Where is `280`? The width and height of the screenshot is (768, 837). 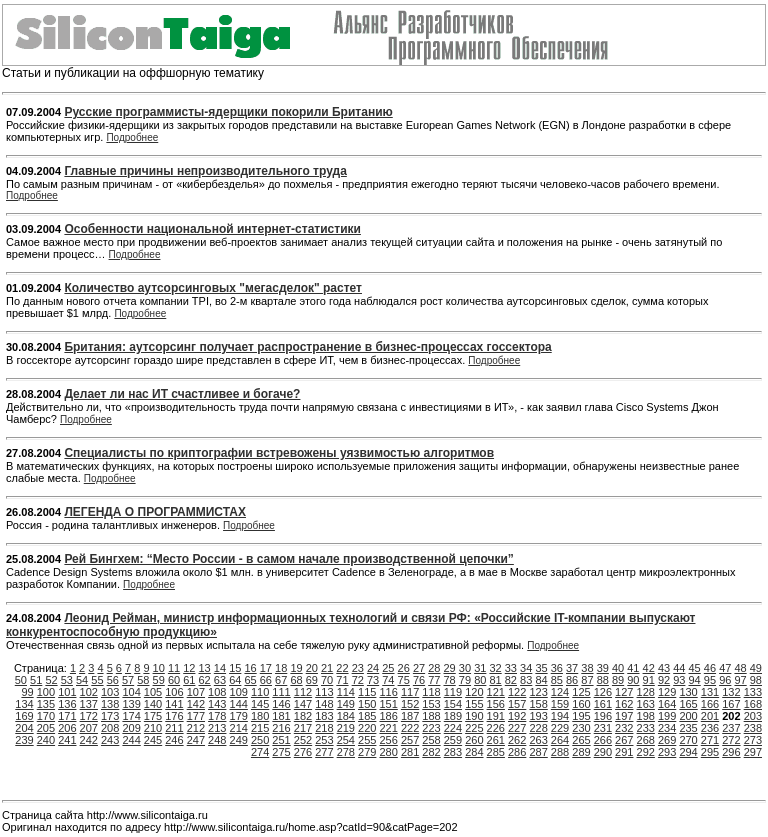
280 is located at coordinates (388, 752).